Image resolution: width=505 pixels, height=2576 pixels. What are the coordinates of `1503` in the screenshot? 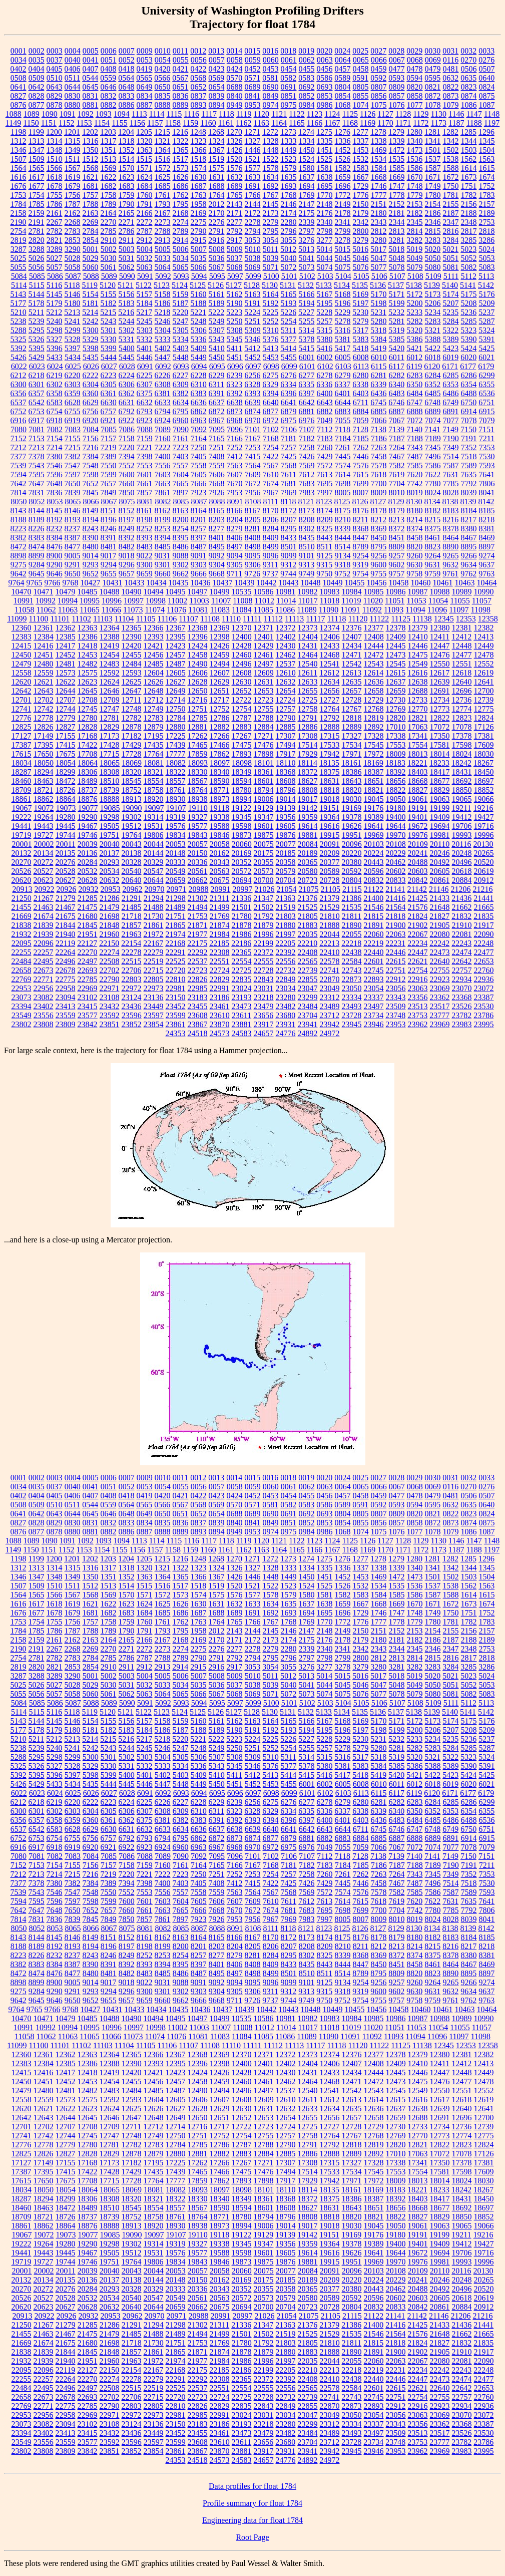 It's located at (469, 150).